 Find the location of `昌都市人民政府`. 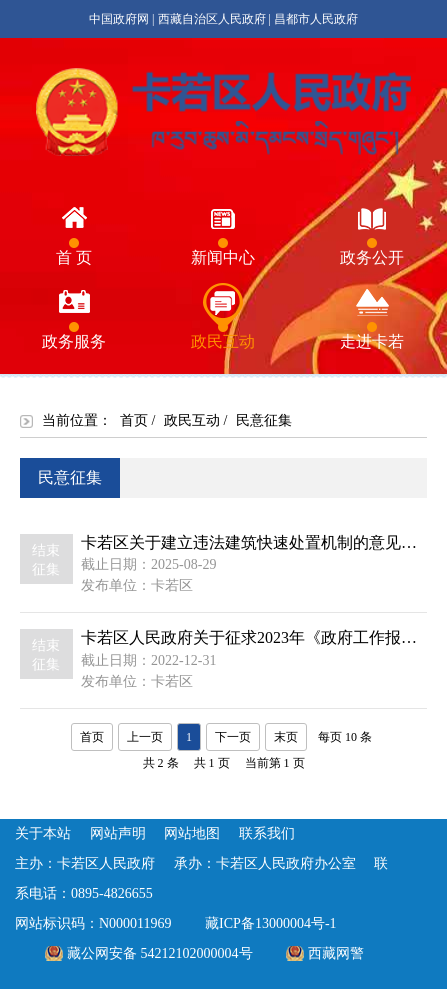

昌都市人民政府 is located at coordinates (316, 19).